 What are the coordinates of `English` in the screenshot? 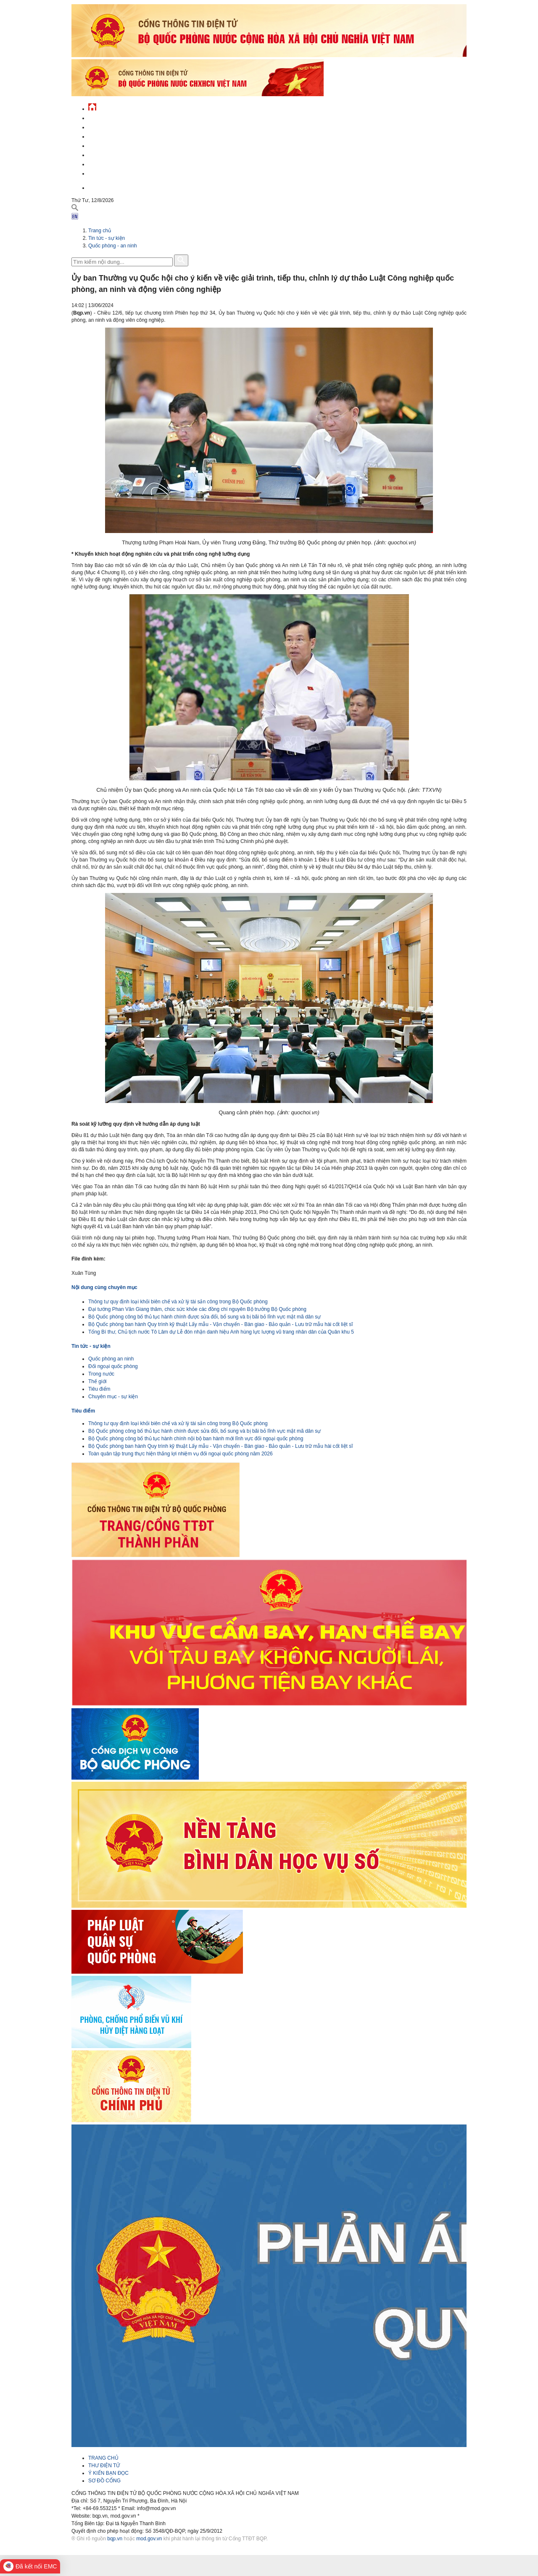 It's located at (98, 186).